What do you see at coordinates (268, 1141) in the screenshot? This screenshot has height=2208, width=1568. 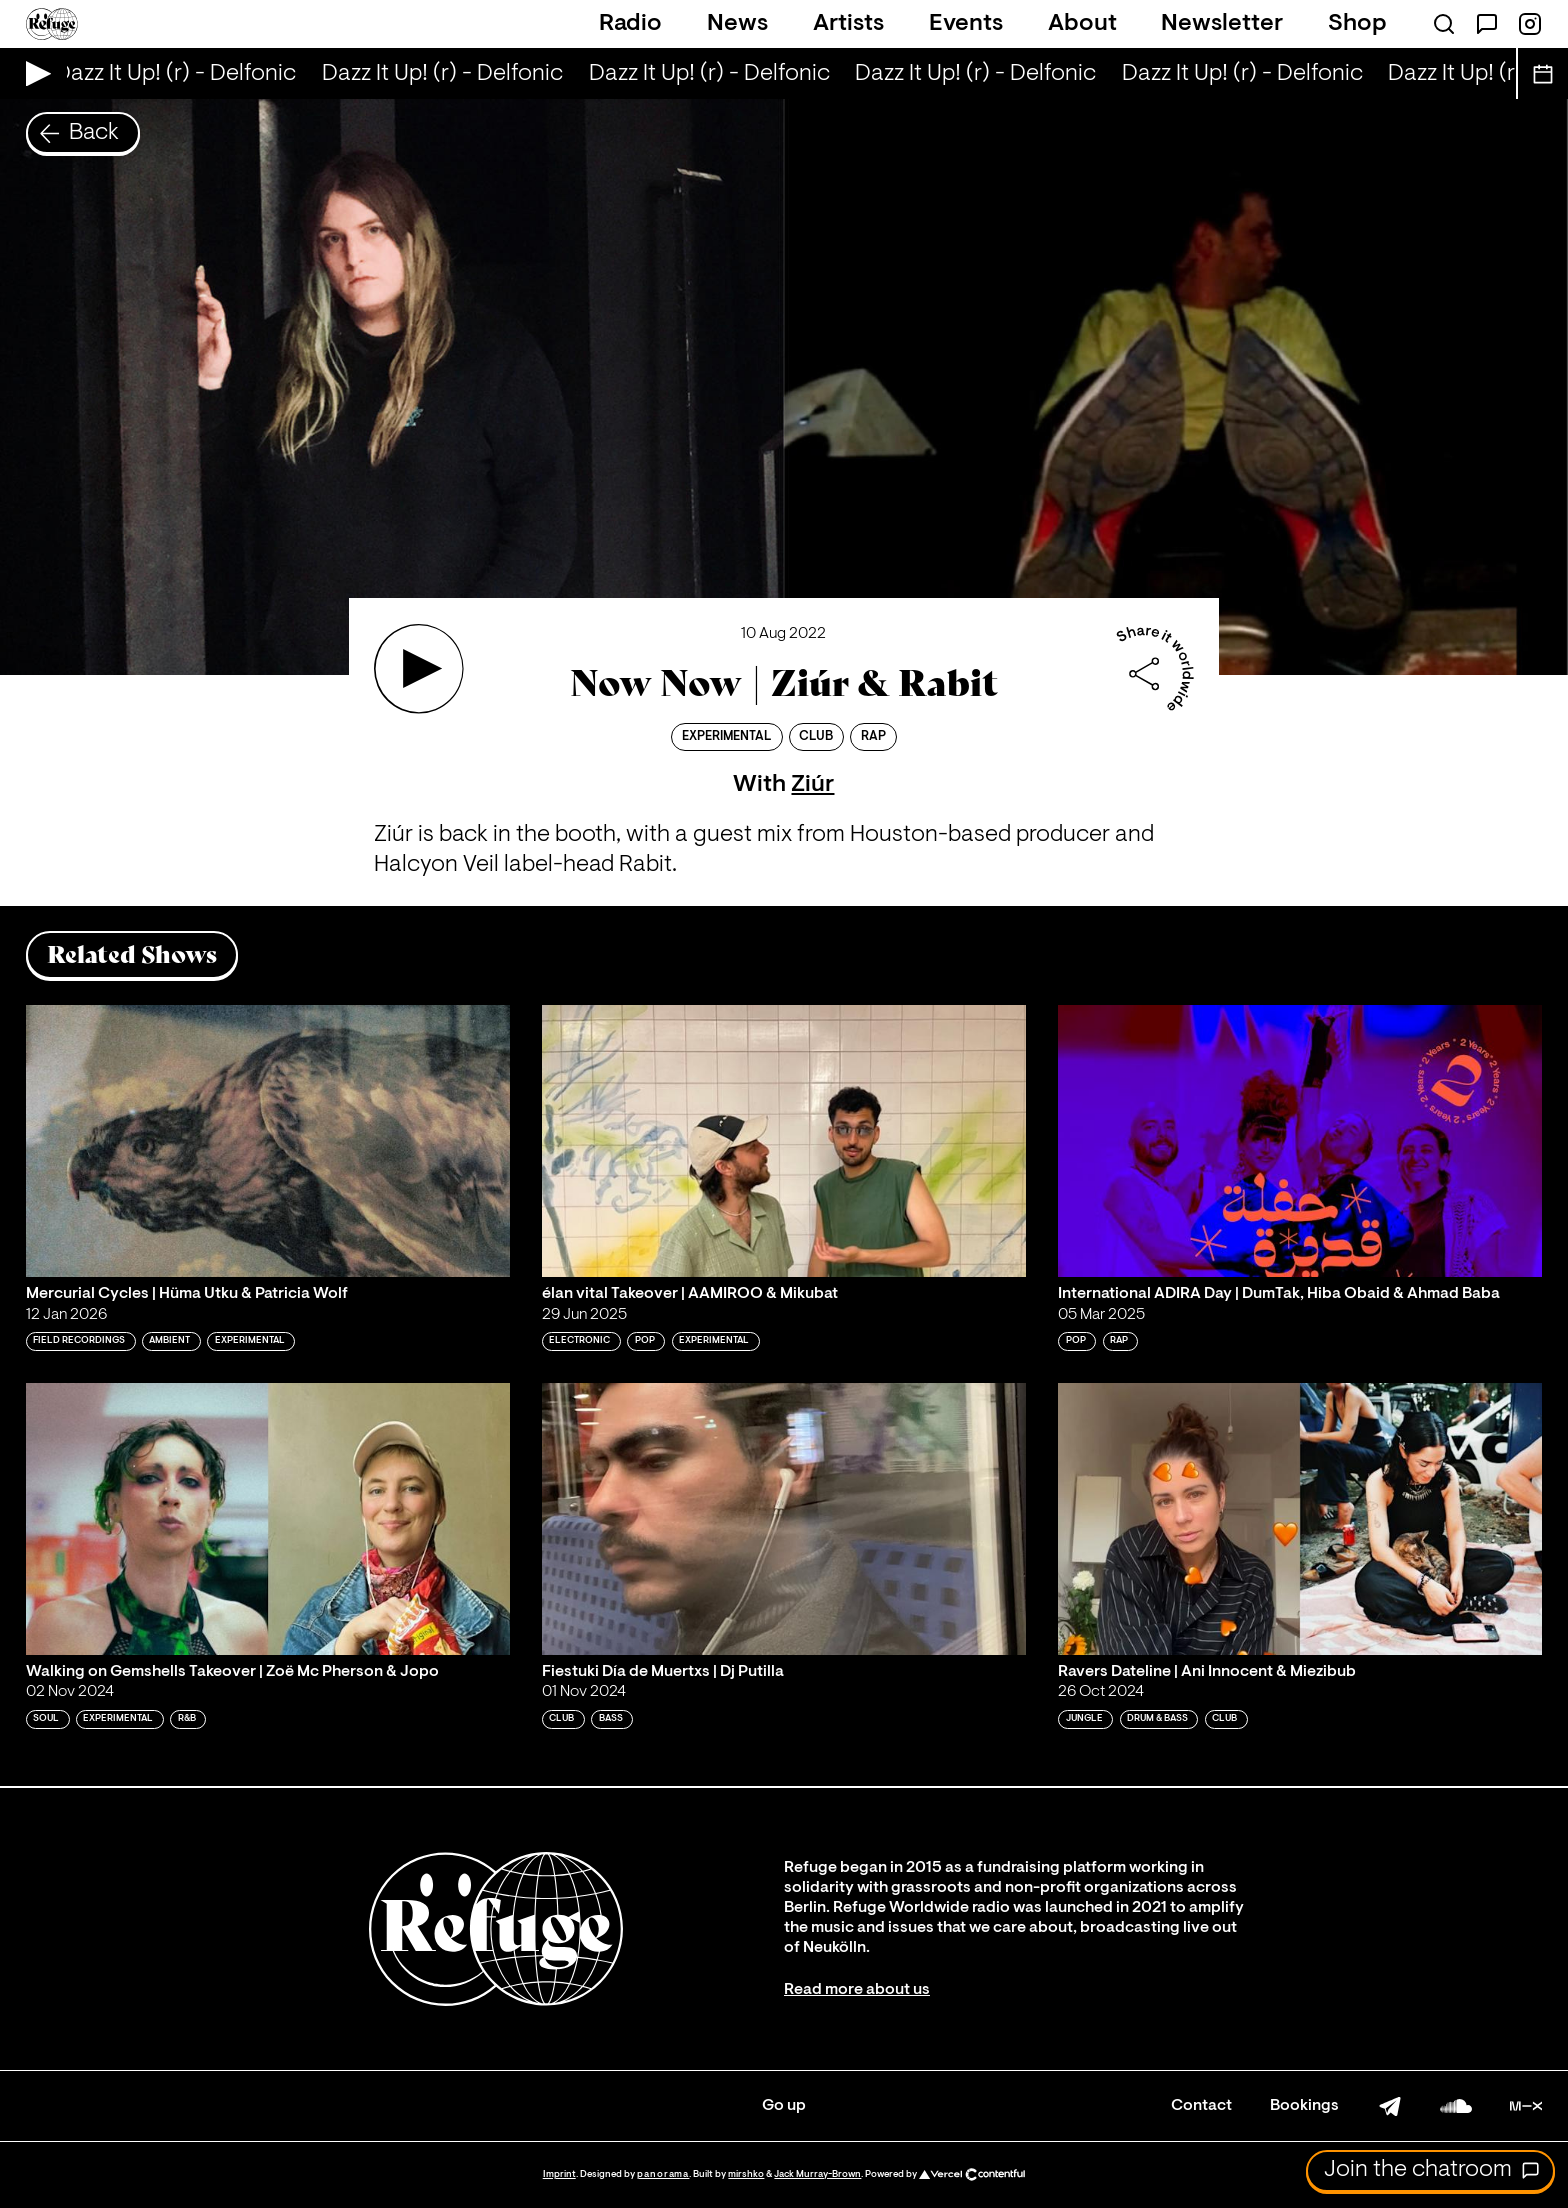 I see `[Play 'Mercurial Cycles | Hüma Utku & Patricia Wolf']` at bounding box center [268, 1141].